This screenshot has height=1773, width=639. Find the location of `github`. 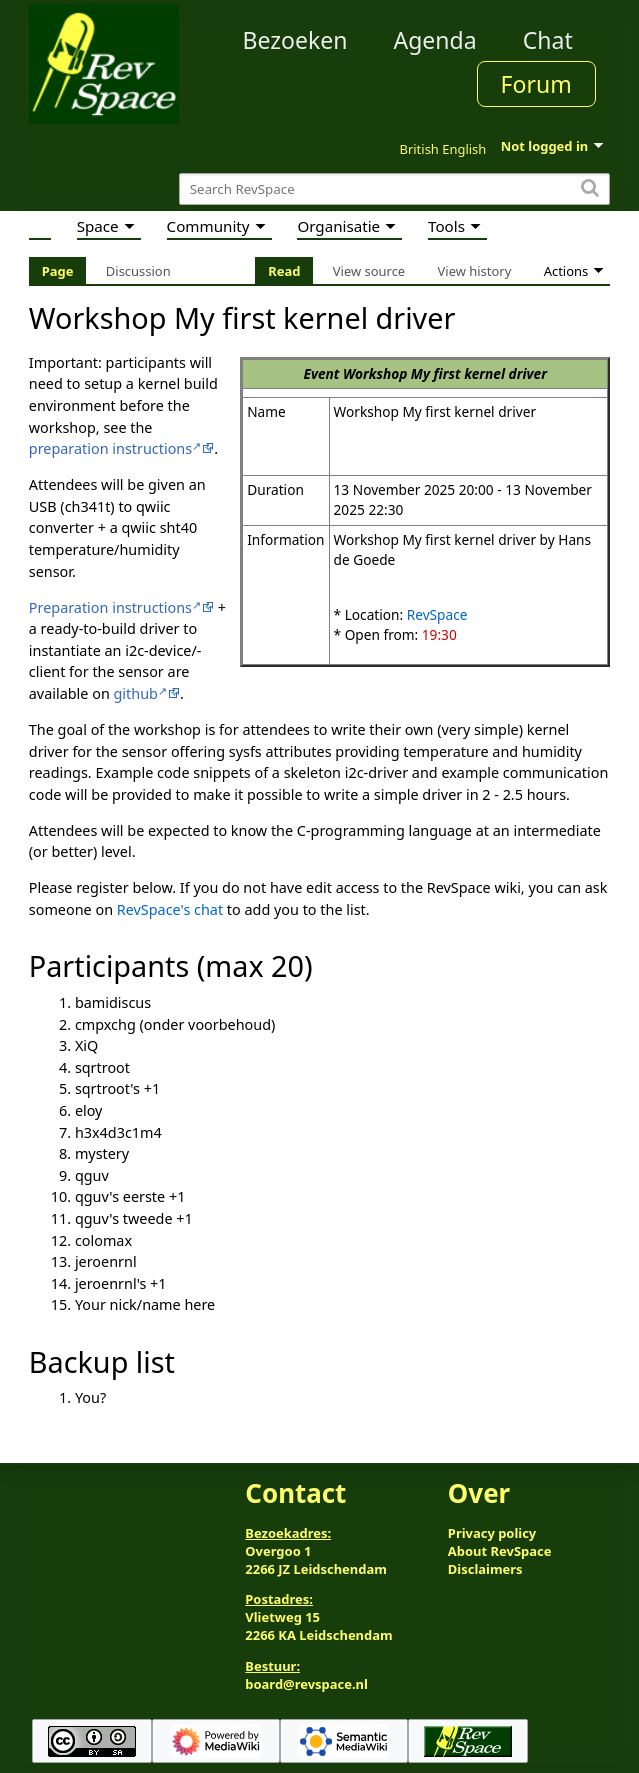

github is located at coordinates (136, 693).